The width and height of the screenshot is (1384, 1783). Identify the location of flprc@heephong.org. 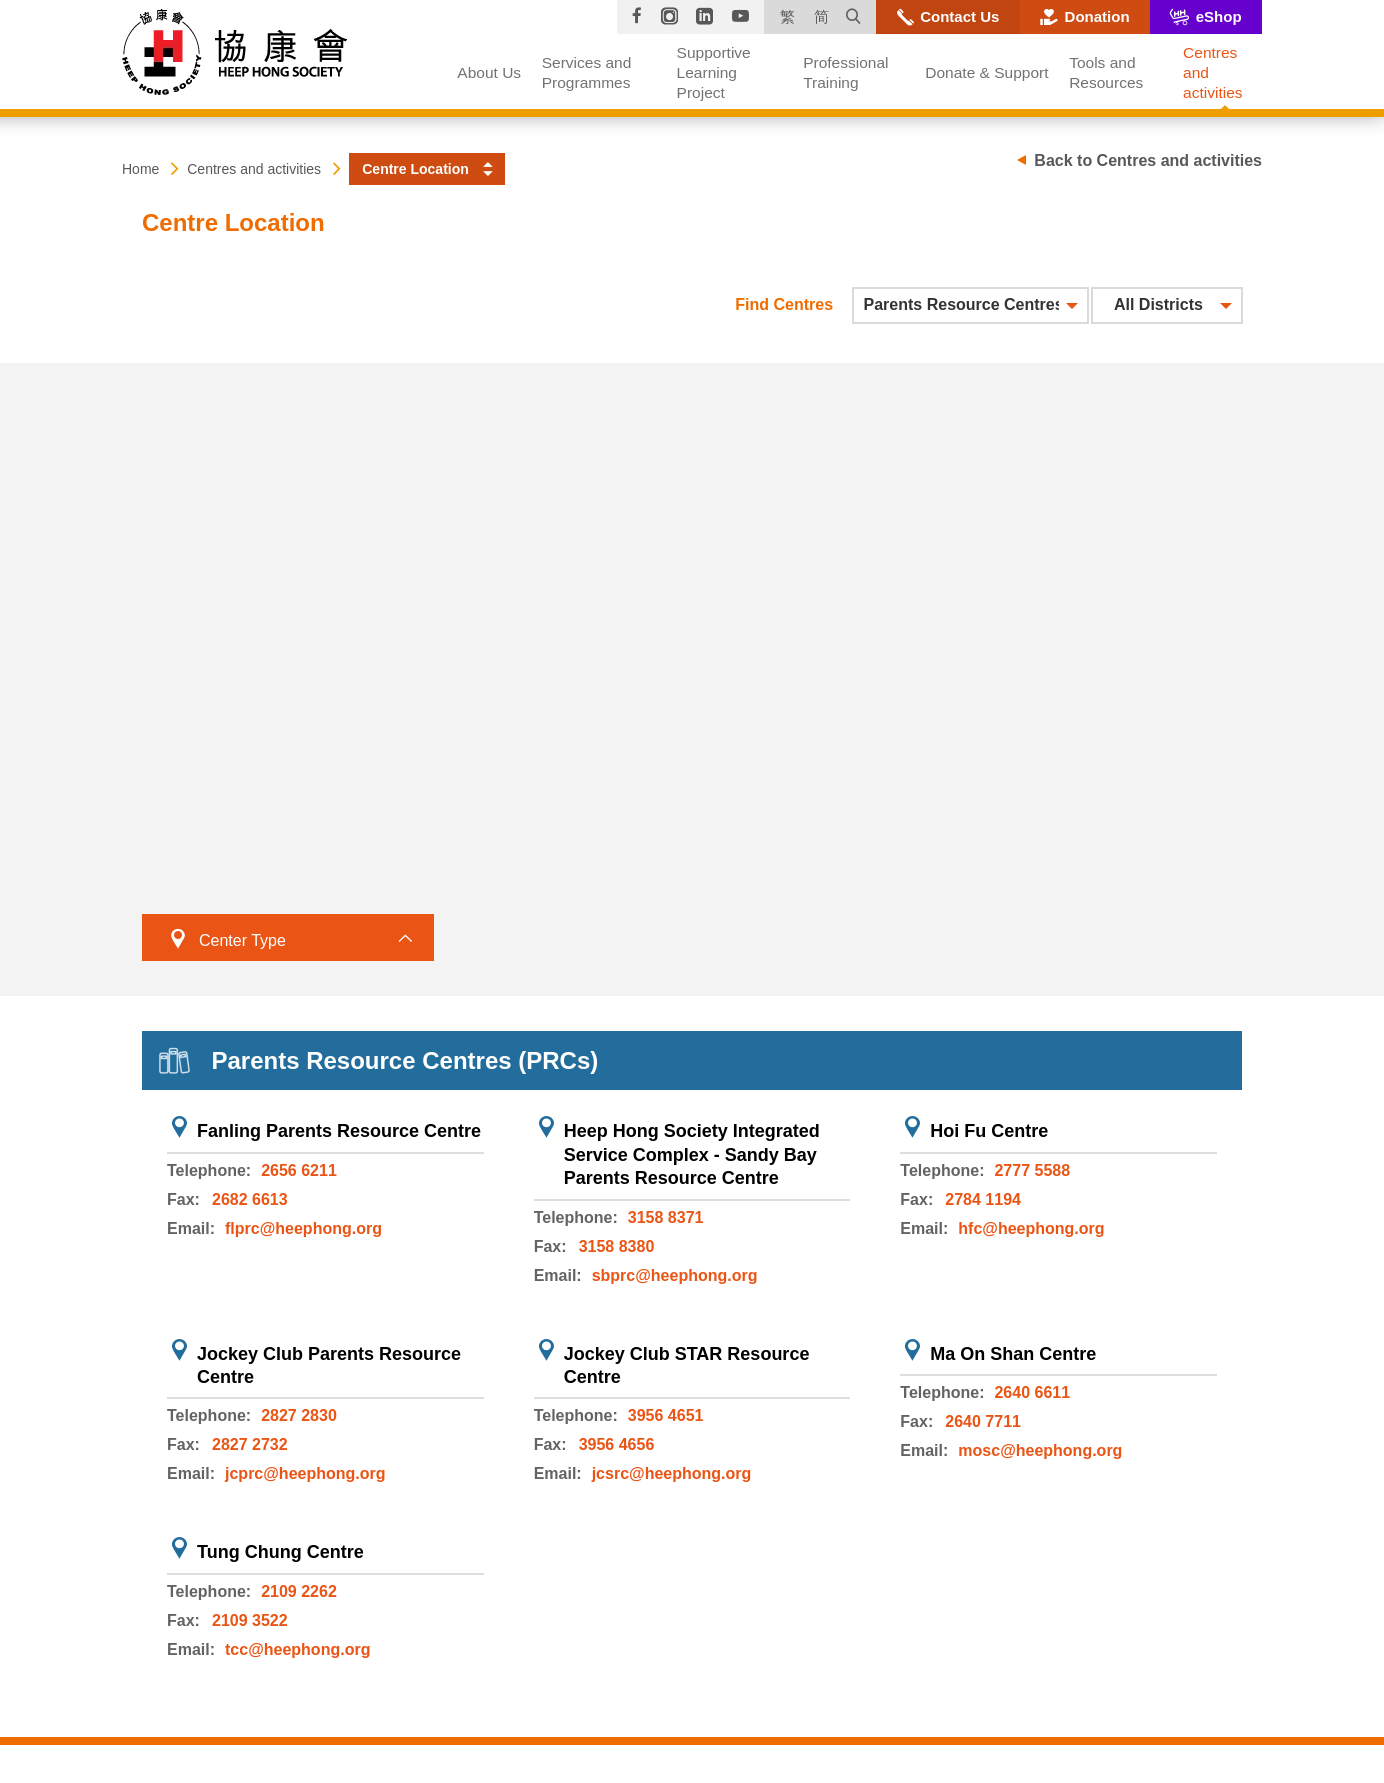
(303, 1228).